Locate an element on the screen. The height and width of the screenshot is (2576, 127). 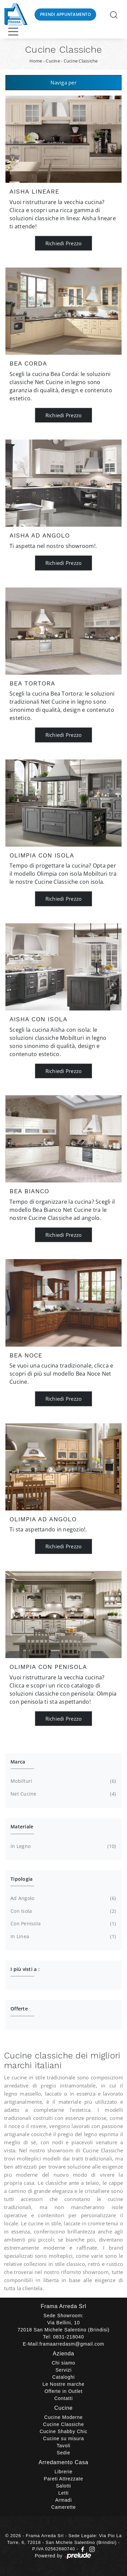
Prendi Appuntamento is located at coordinates (65, 14).